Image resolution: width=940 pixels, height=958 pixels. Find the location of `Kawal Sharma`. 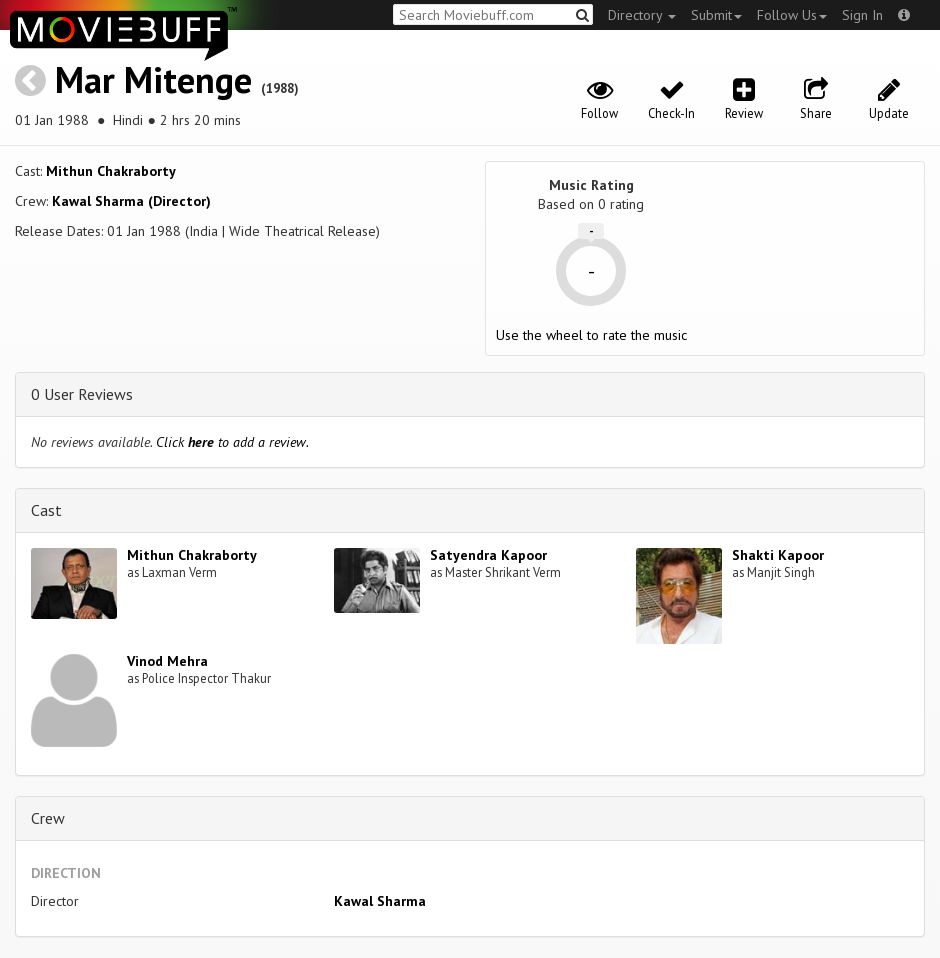

Kawal Sharma is located at coordinates (380, 901).